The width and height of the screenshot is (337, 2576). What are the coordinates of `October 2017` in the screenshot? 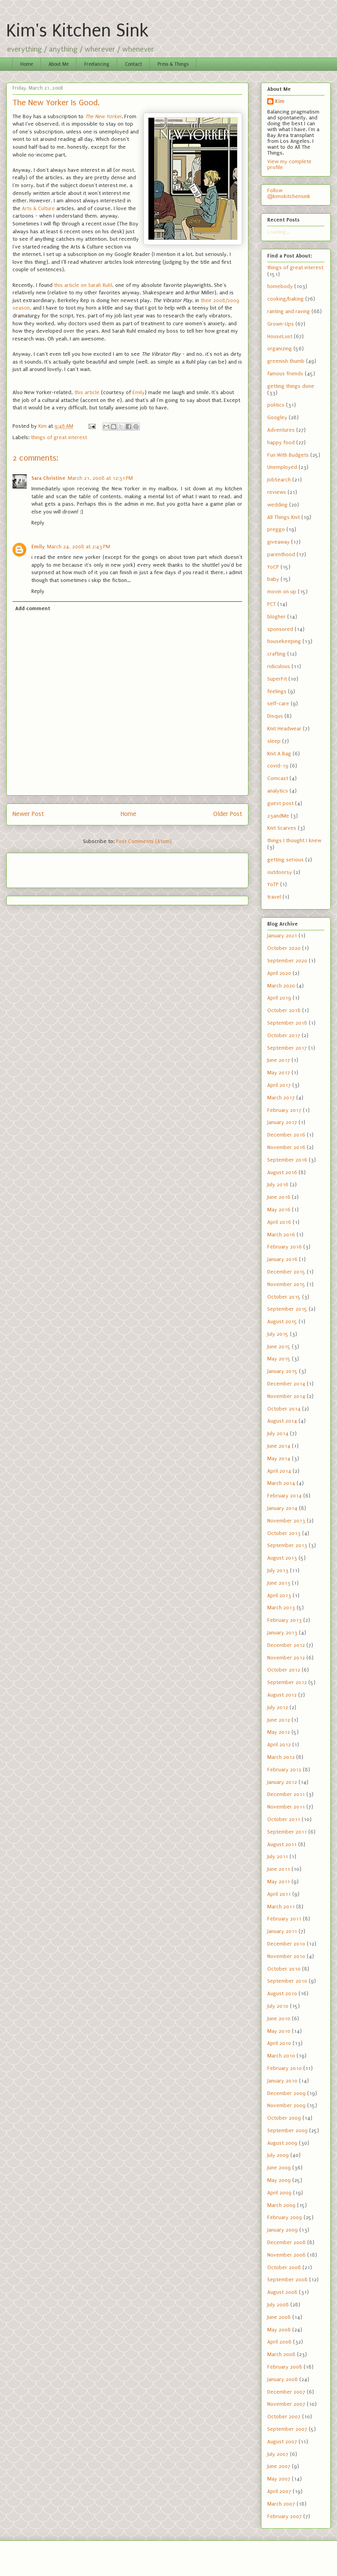 It's located at (283, 1035).